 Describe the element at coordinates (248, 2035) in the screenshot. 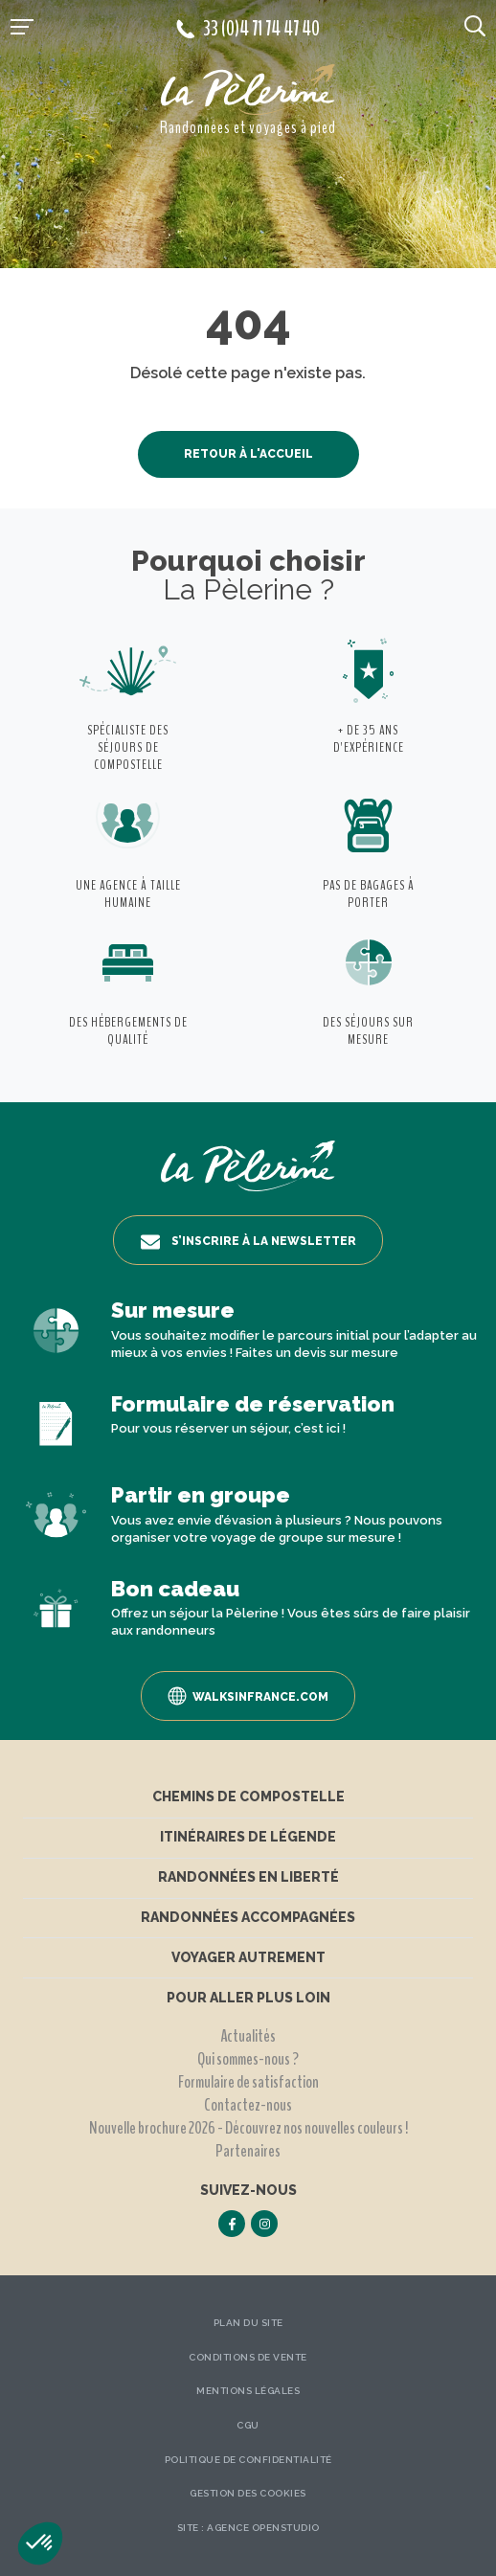

I see `Actualités` at that location.